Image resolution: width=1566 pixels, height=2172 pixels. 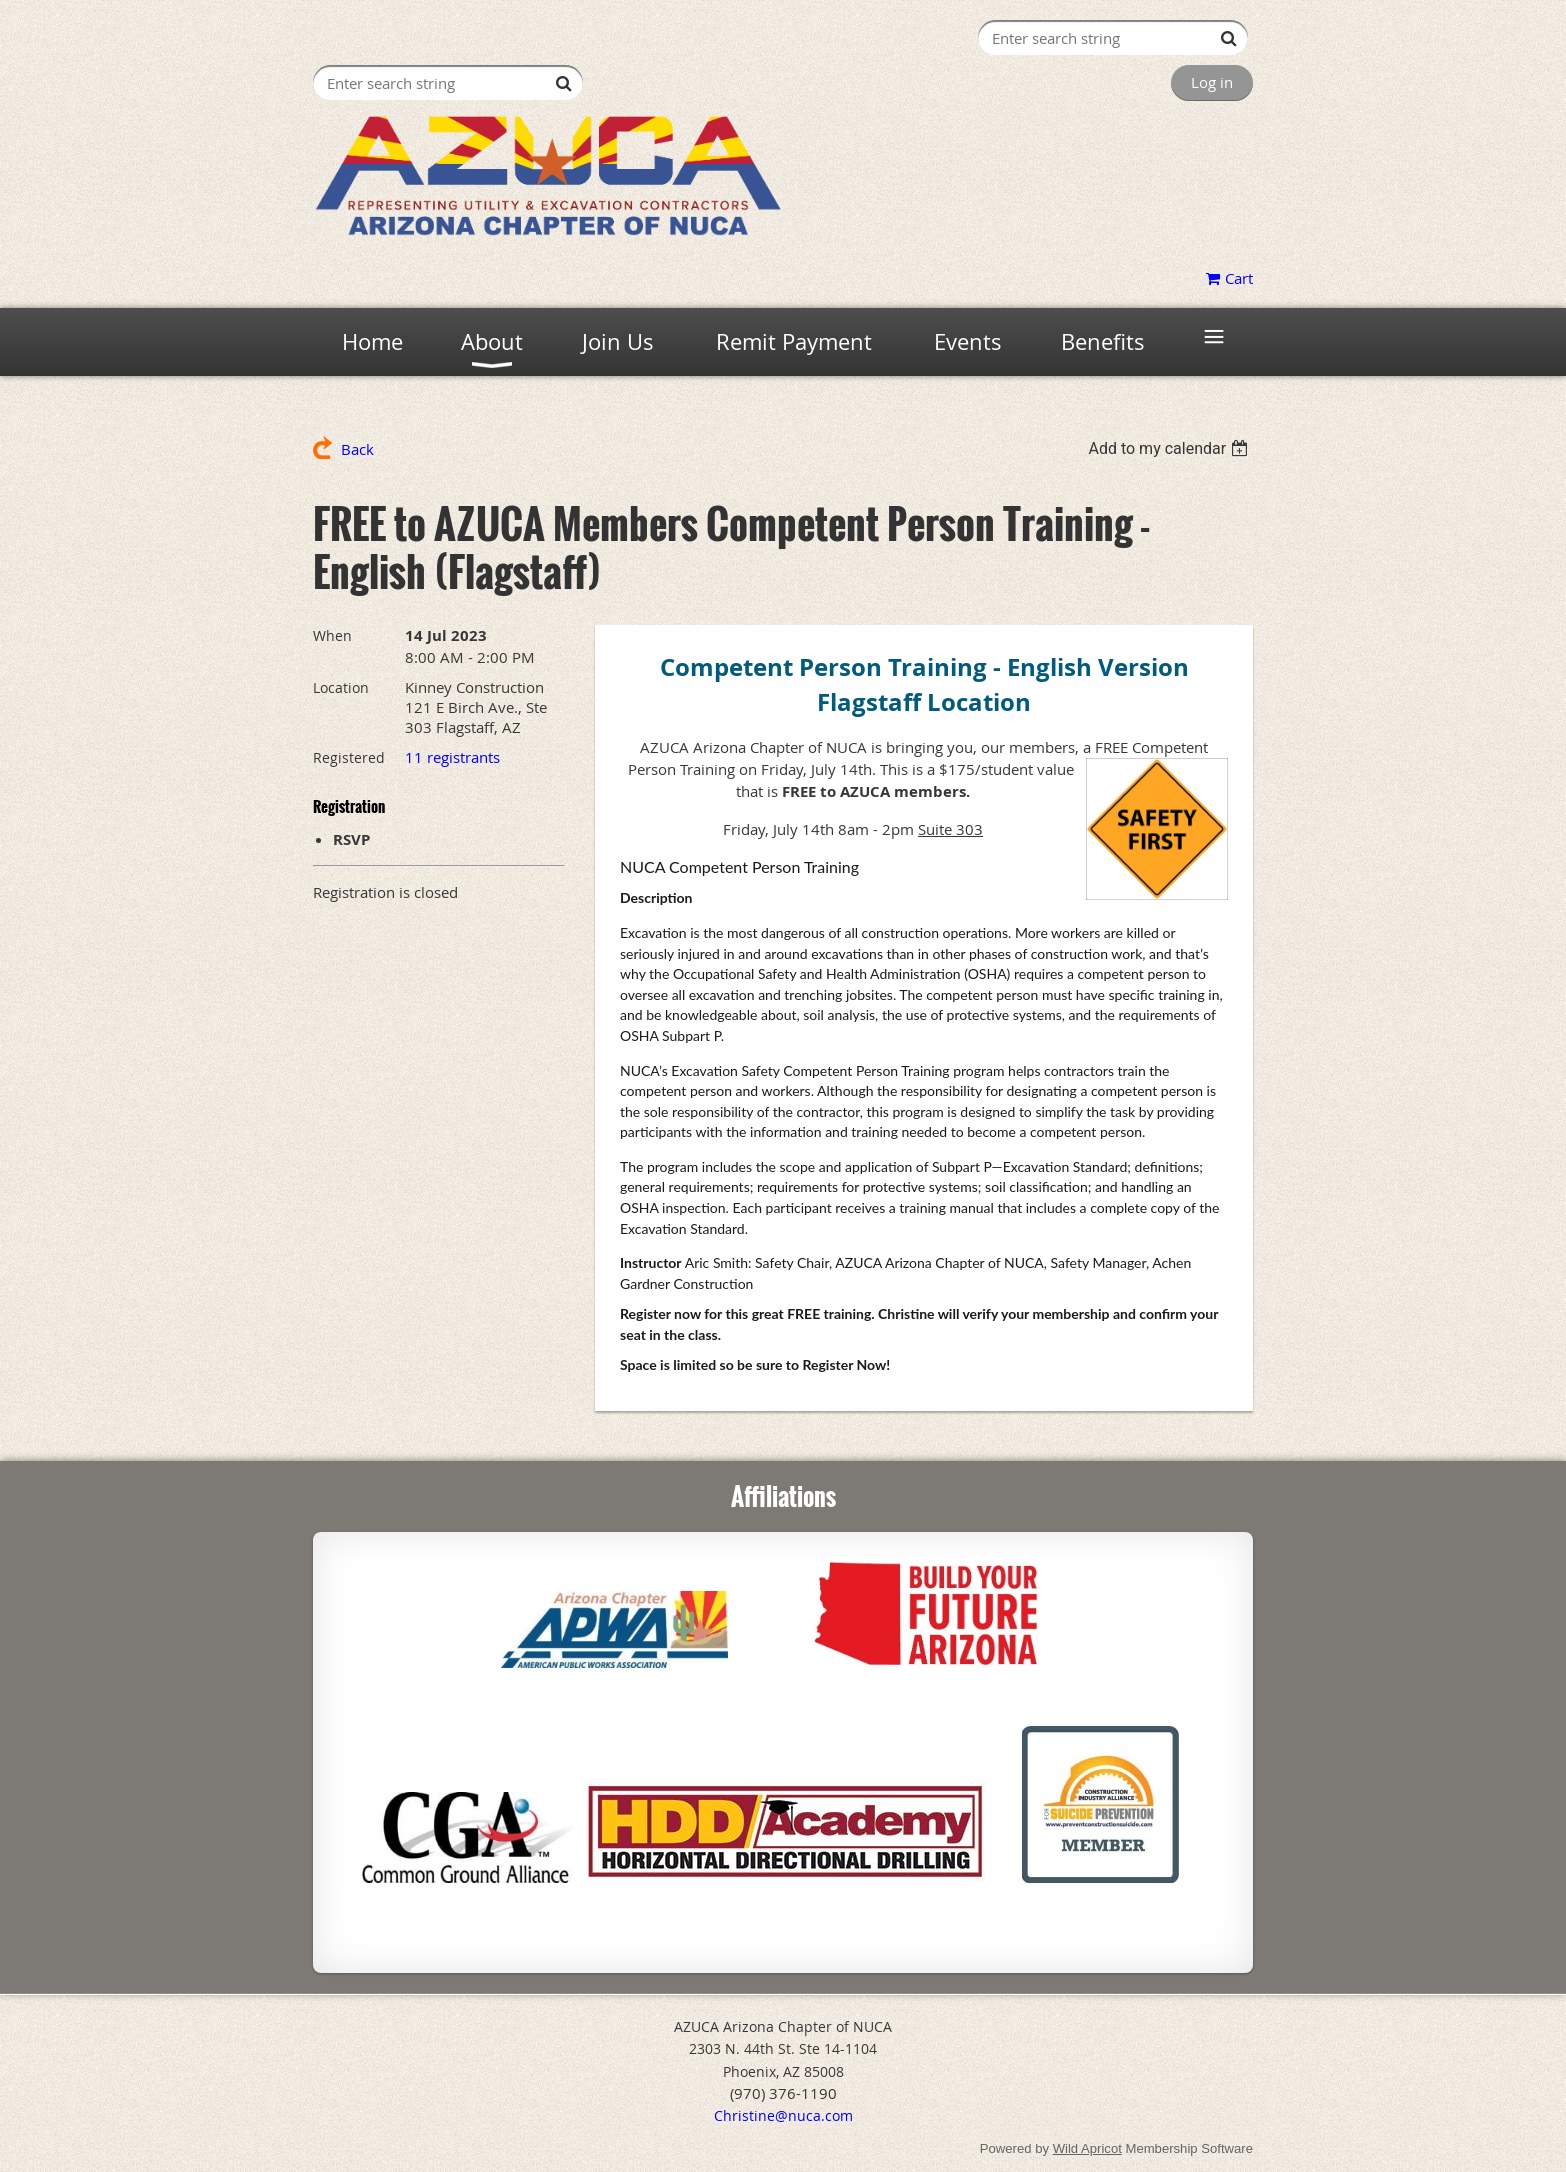 I want to click on Location, so click(x=341, y=687).